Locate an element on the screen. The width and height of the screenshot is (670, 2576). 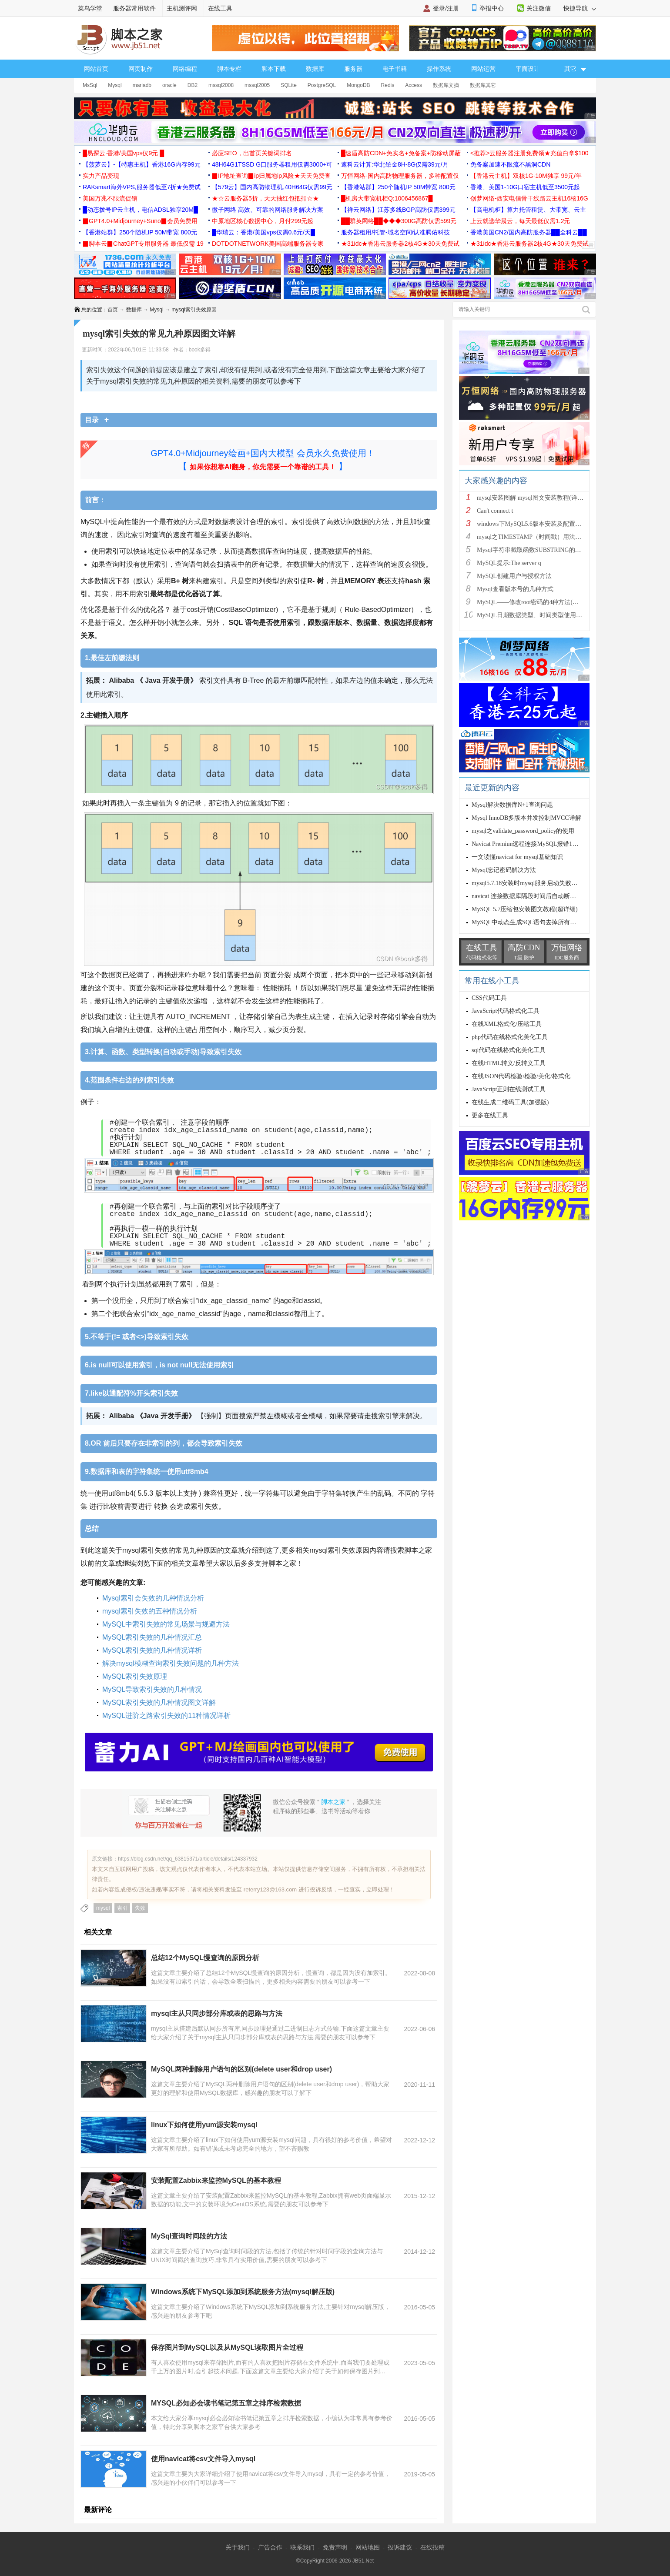
服务器 is located at coordinates (353, 68).